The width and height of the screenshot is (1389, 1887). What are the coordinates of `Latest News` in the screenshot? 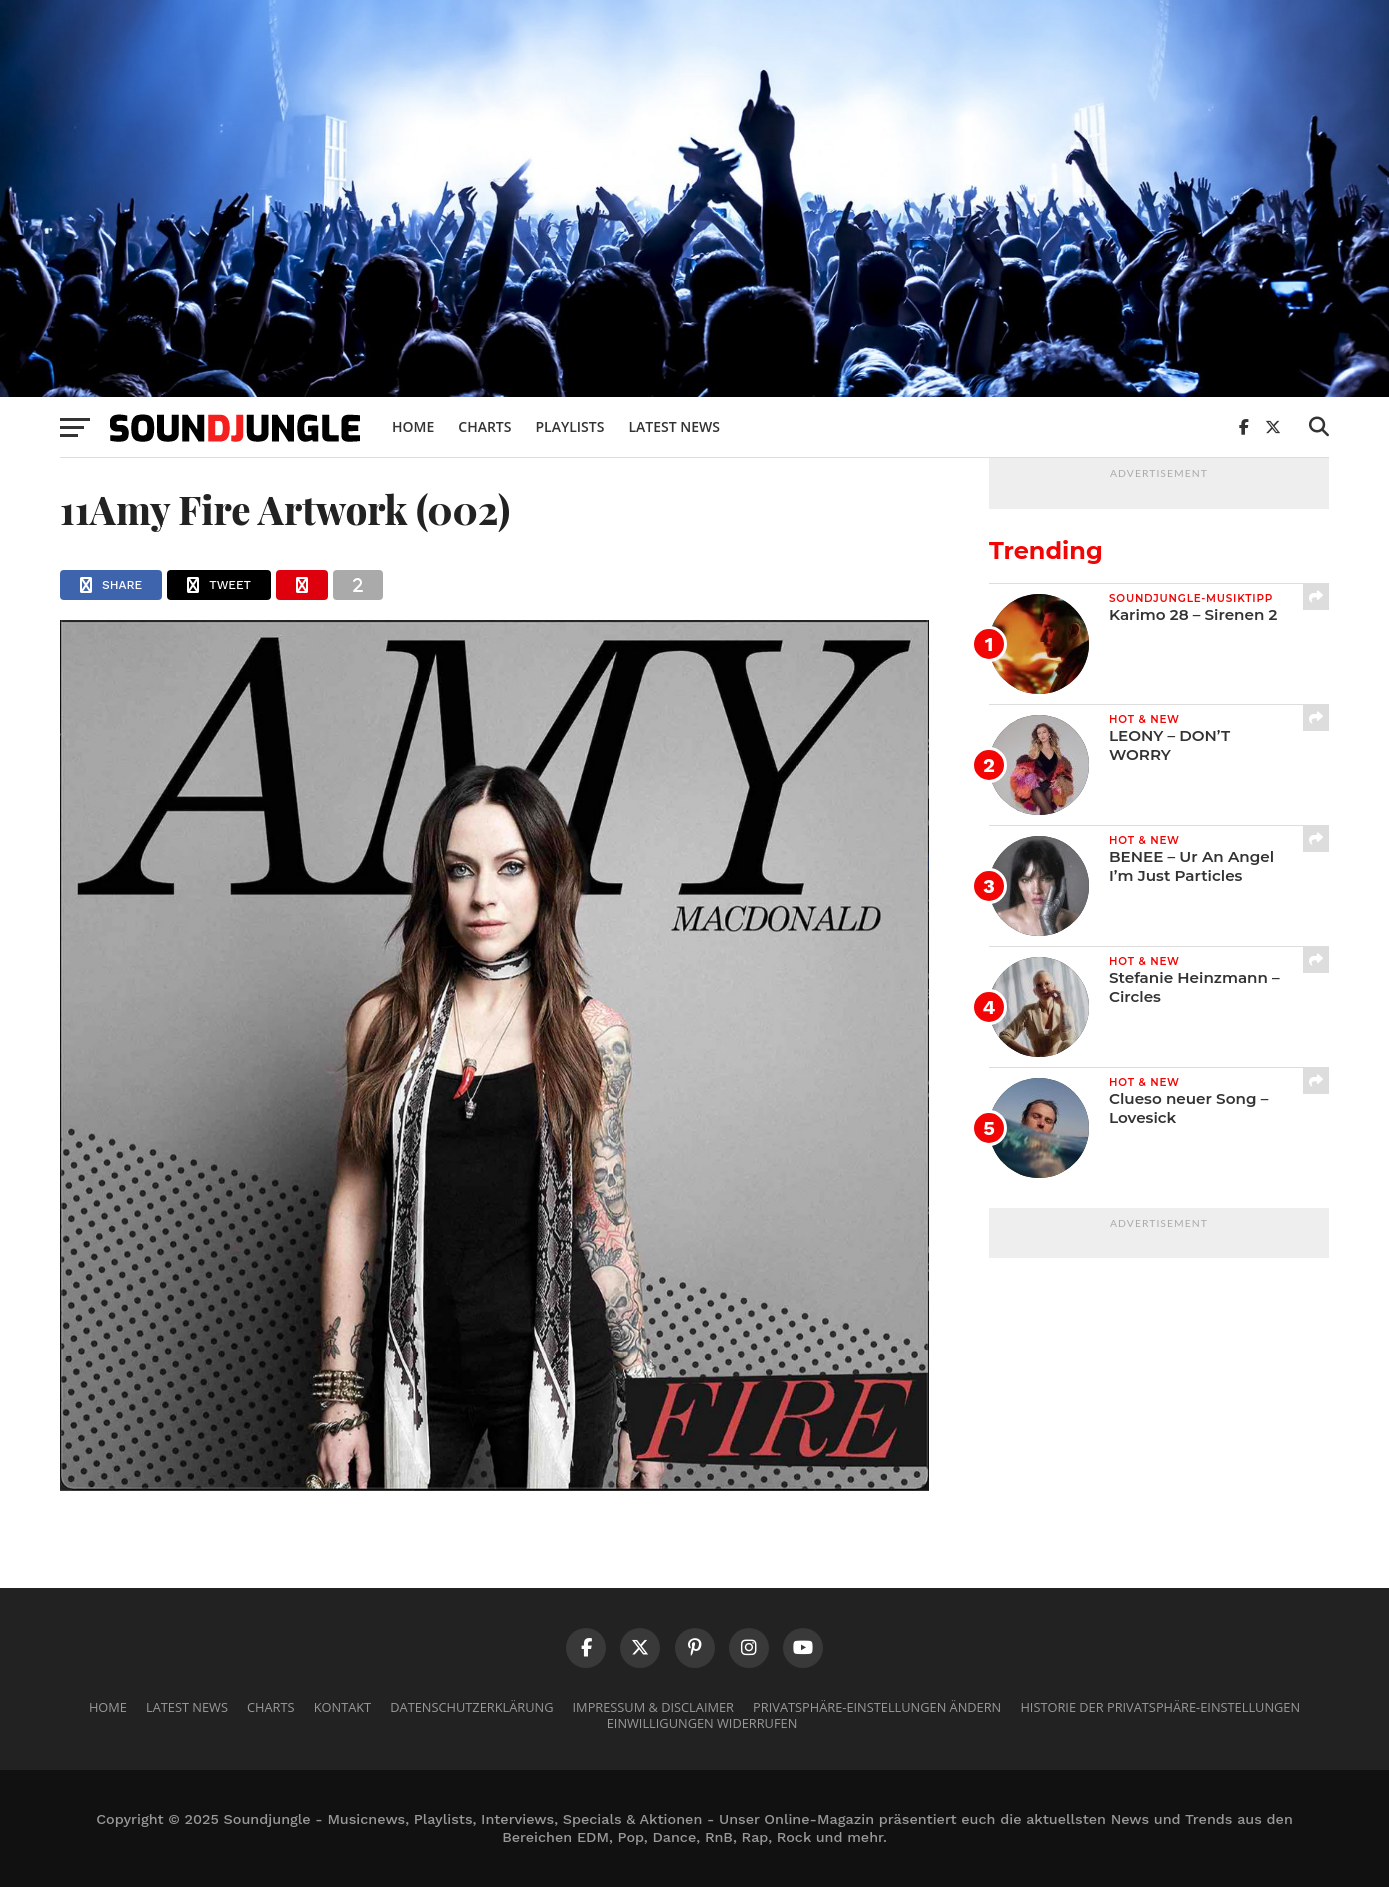 It's located at (674, 426).